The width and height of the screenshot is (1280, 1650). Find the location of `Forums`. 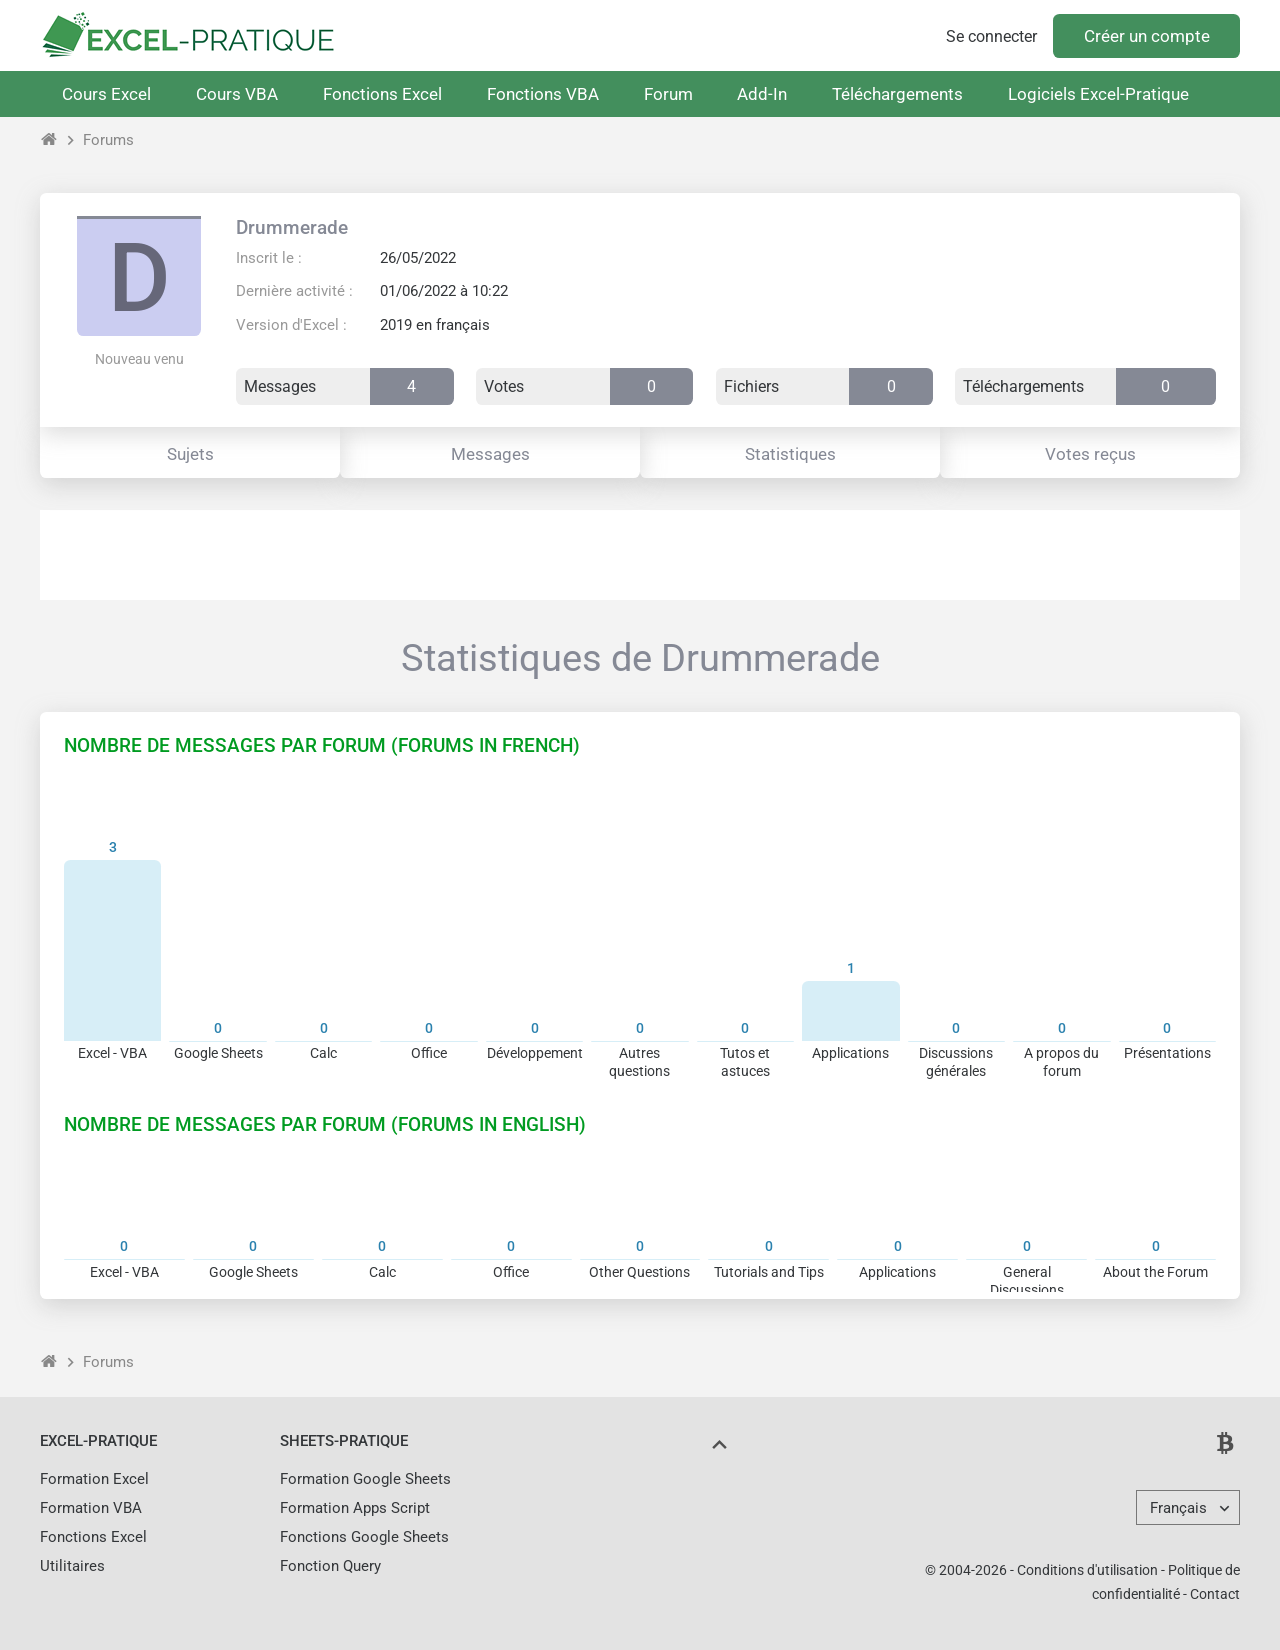

Forums is located at coordinates (108, 140).